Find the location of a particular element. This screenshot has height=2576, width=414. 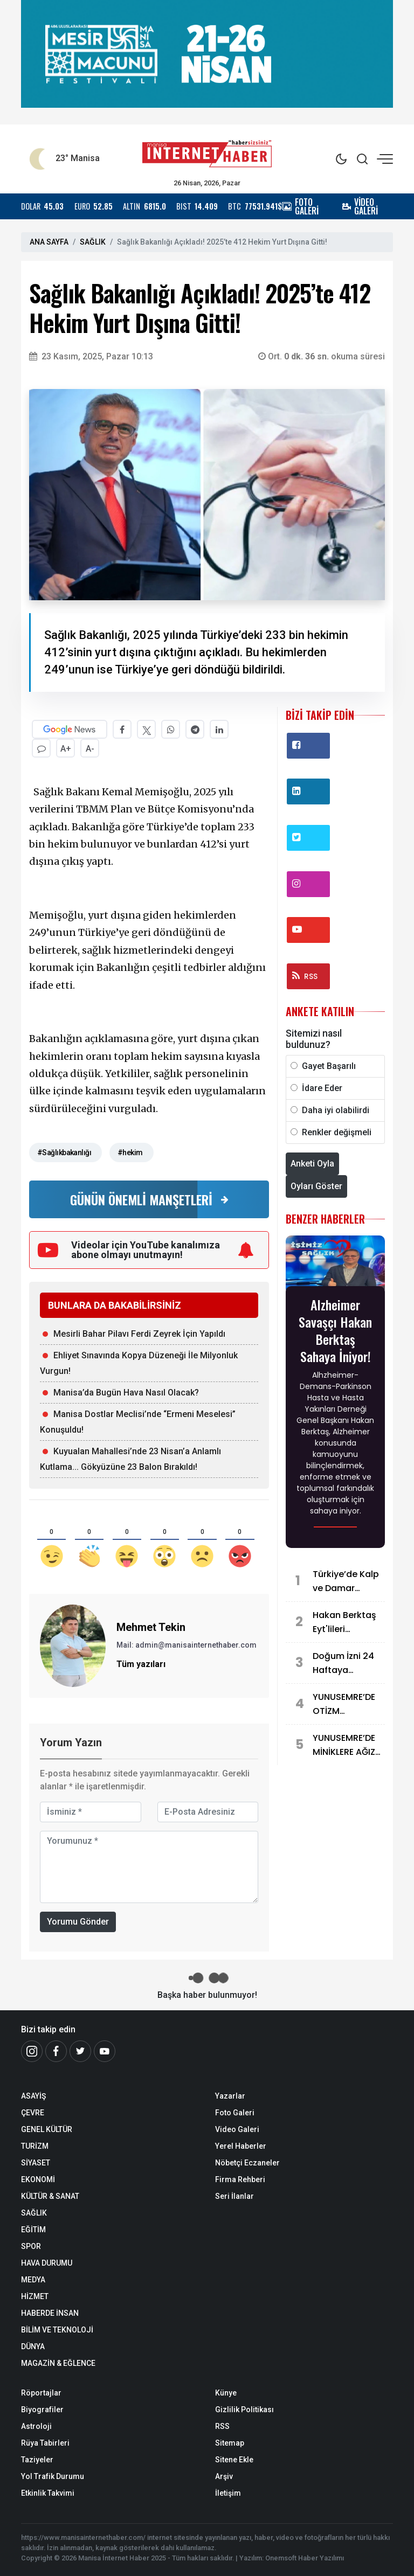

İdare Eder is located at coordinates (322, 1088).